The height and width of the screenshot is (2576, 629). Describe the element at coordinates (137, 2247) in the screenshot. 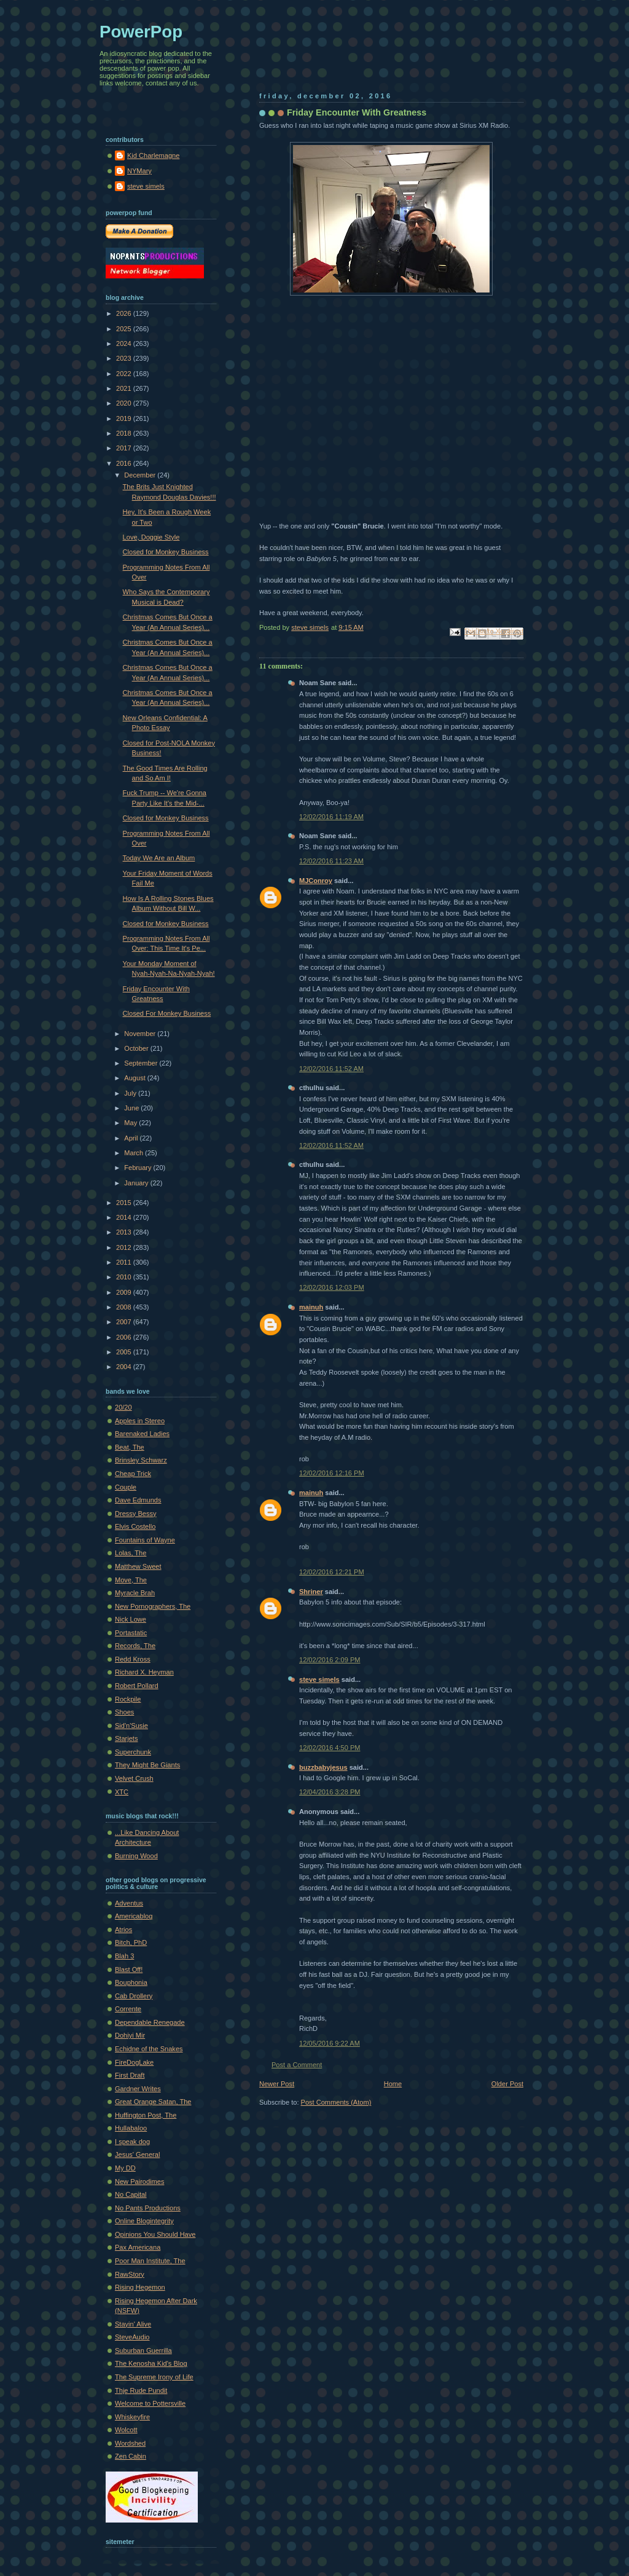

I see `Pax Americana` at that location.